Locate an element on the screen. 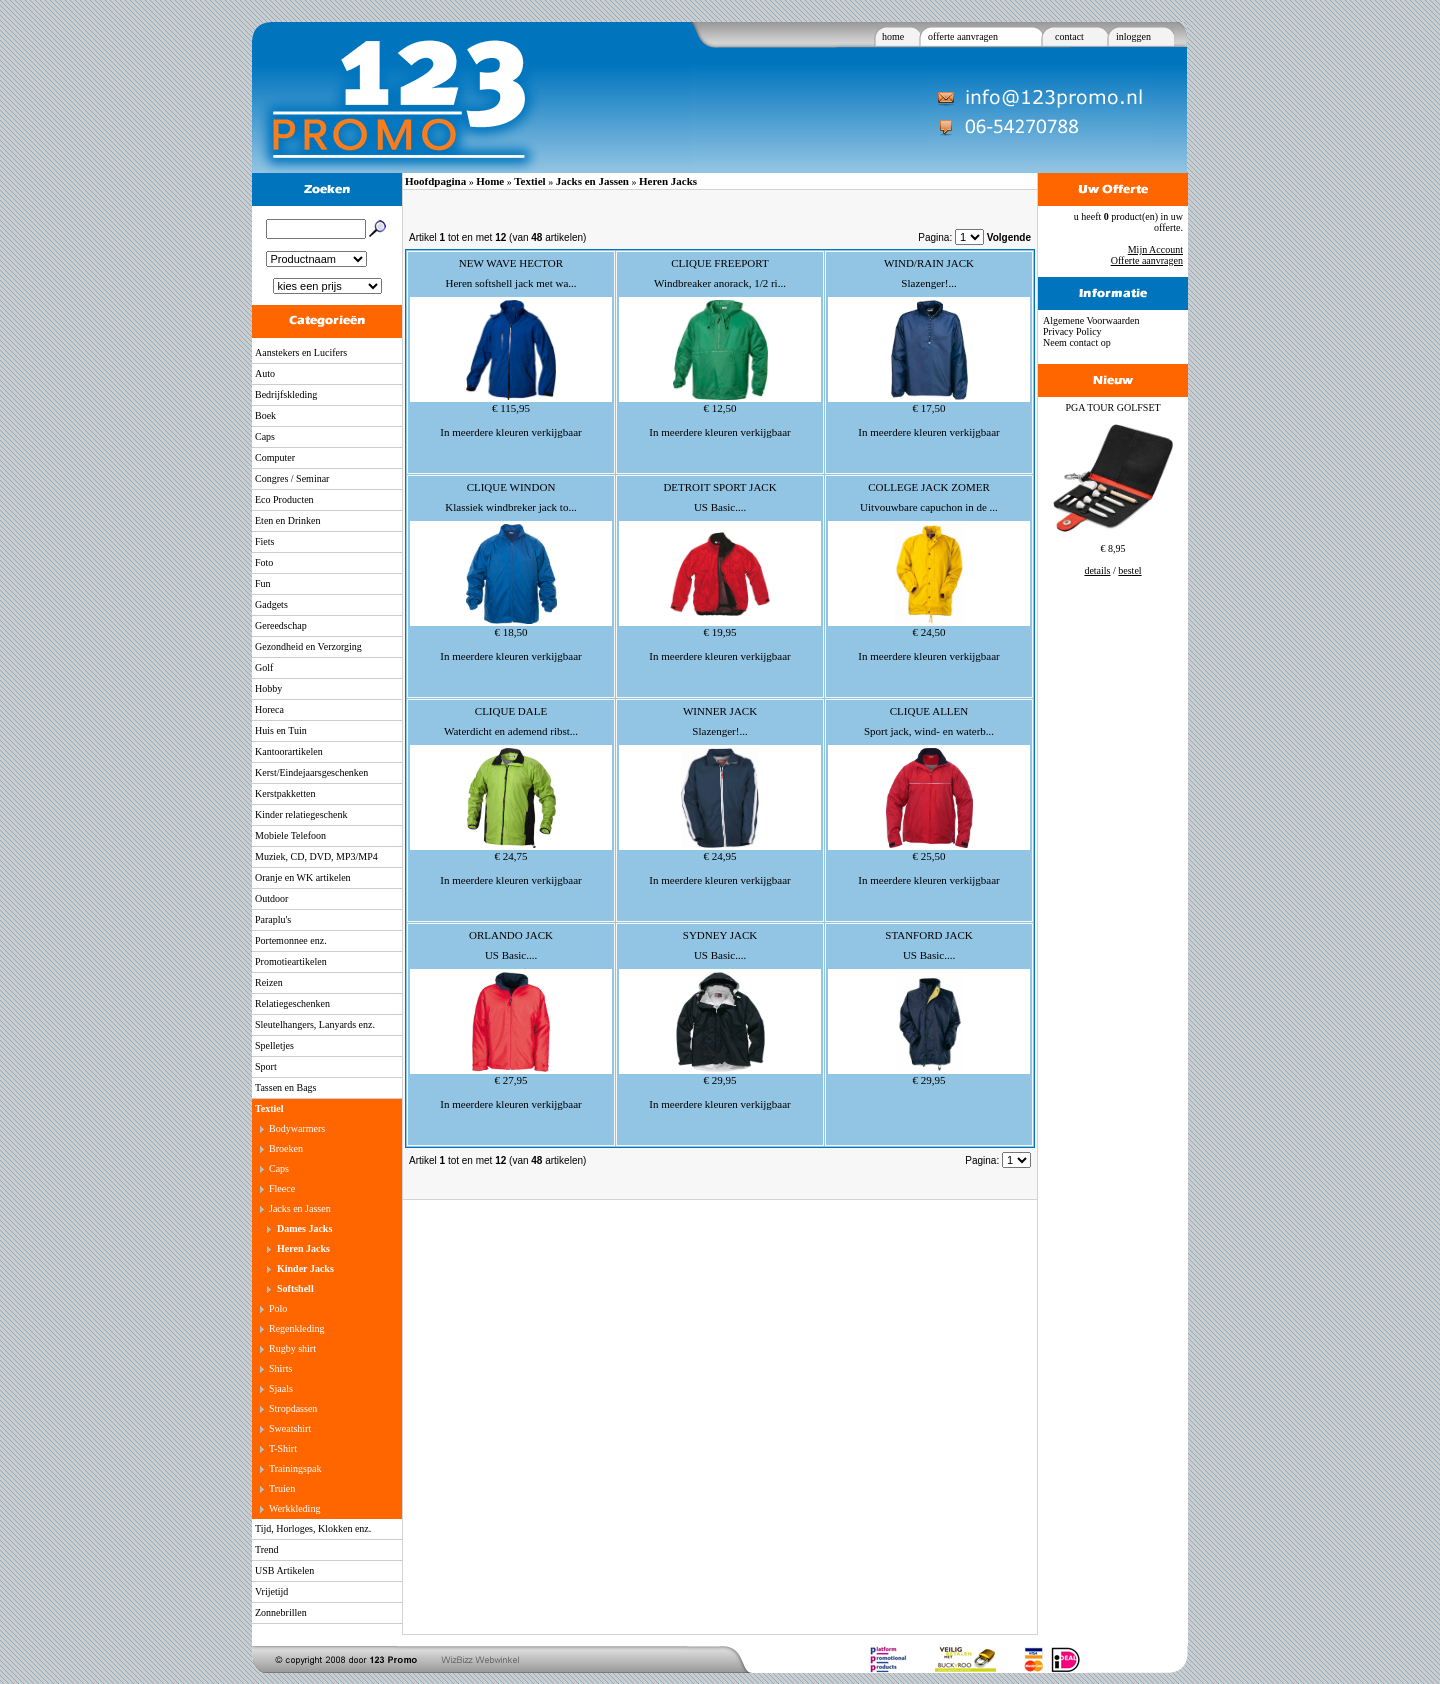  CLIQUE FREEPORT is located at coordinates (719, 263).